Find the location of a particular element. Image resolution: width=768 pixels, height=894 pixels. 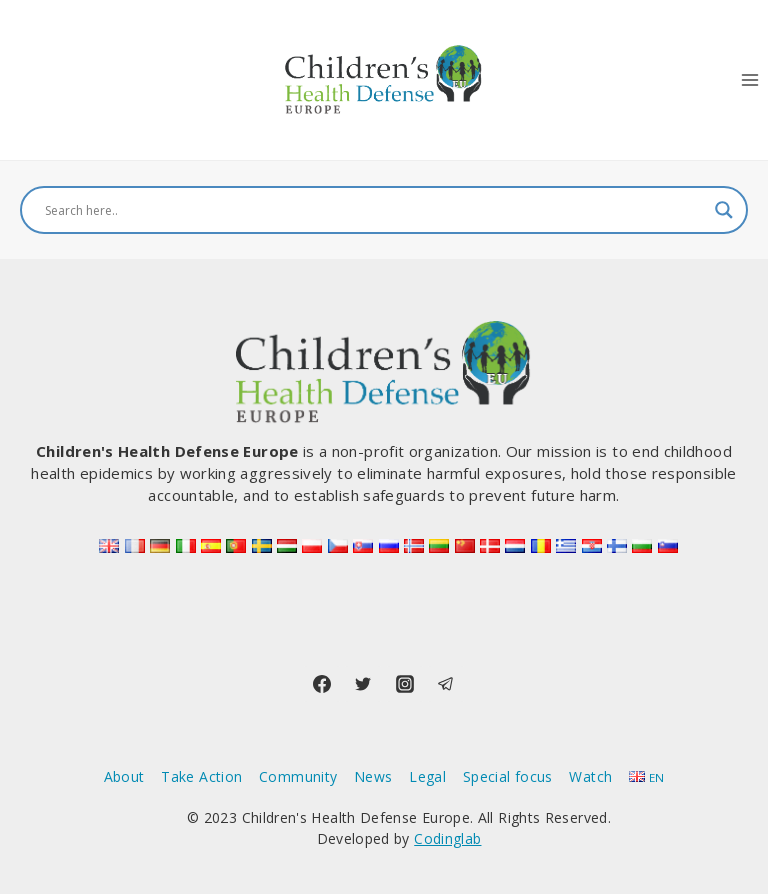

[Telegram] is located at coordinates (446, 684).